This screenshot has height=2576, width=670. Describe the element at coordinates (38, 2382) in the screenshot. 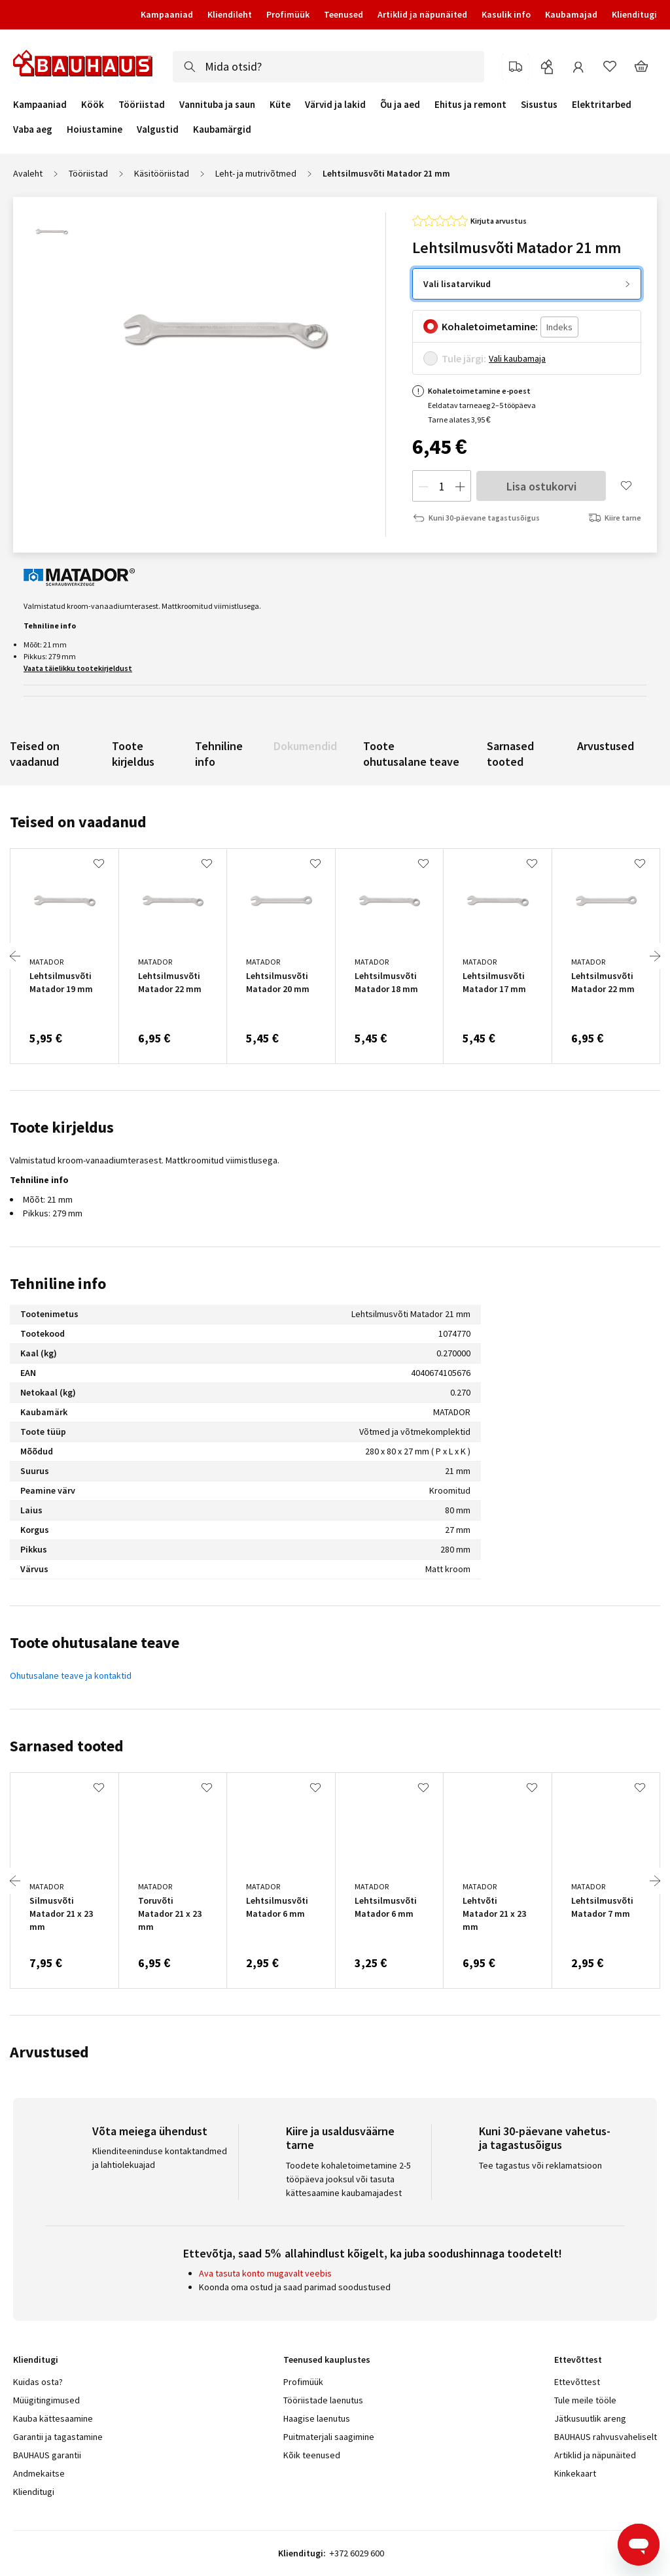

I see `Kuidas osta?` at that location.